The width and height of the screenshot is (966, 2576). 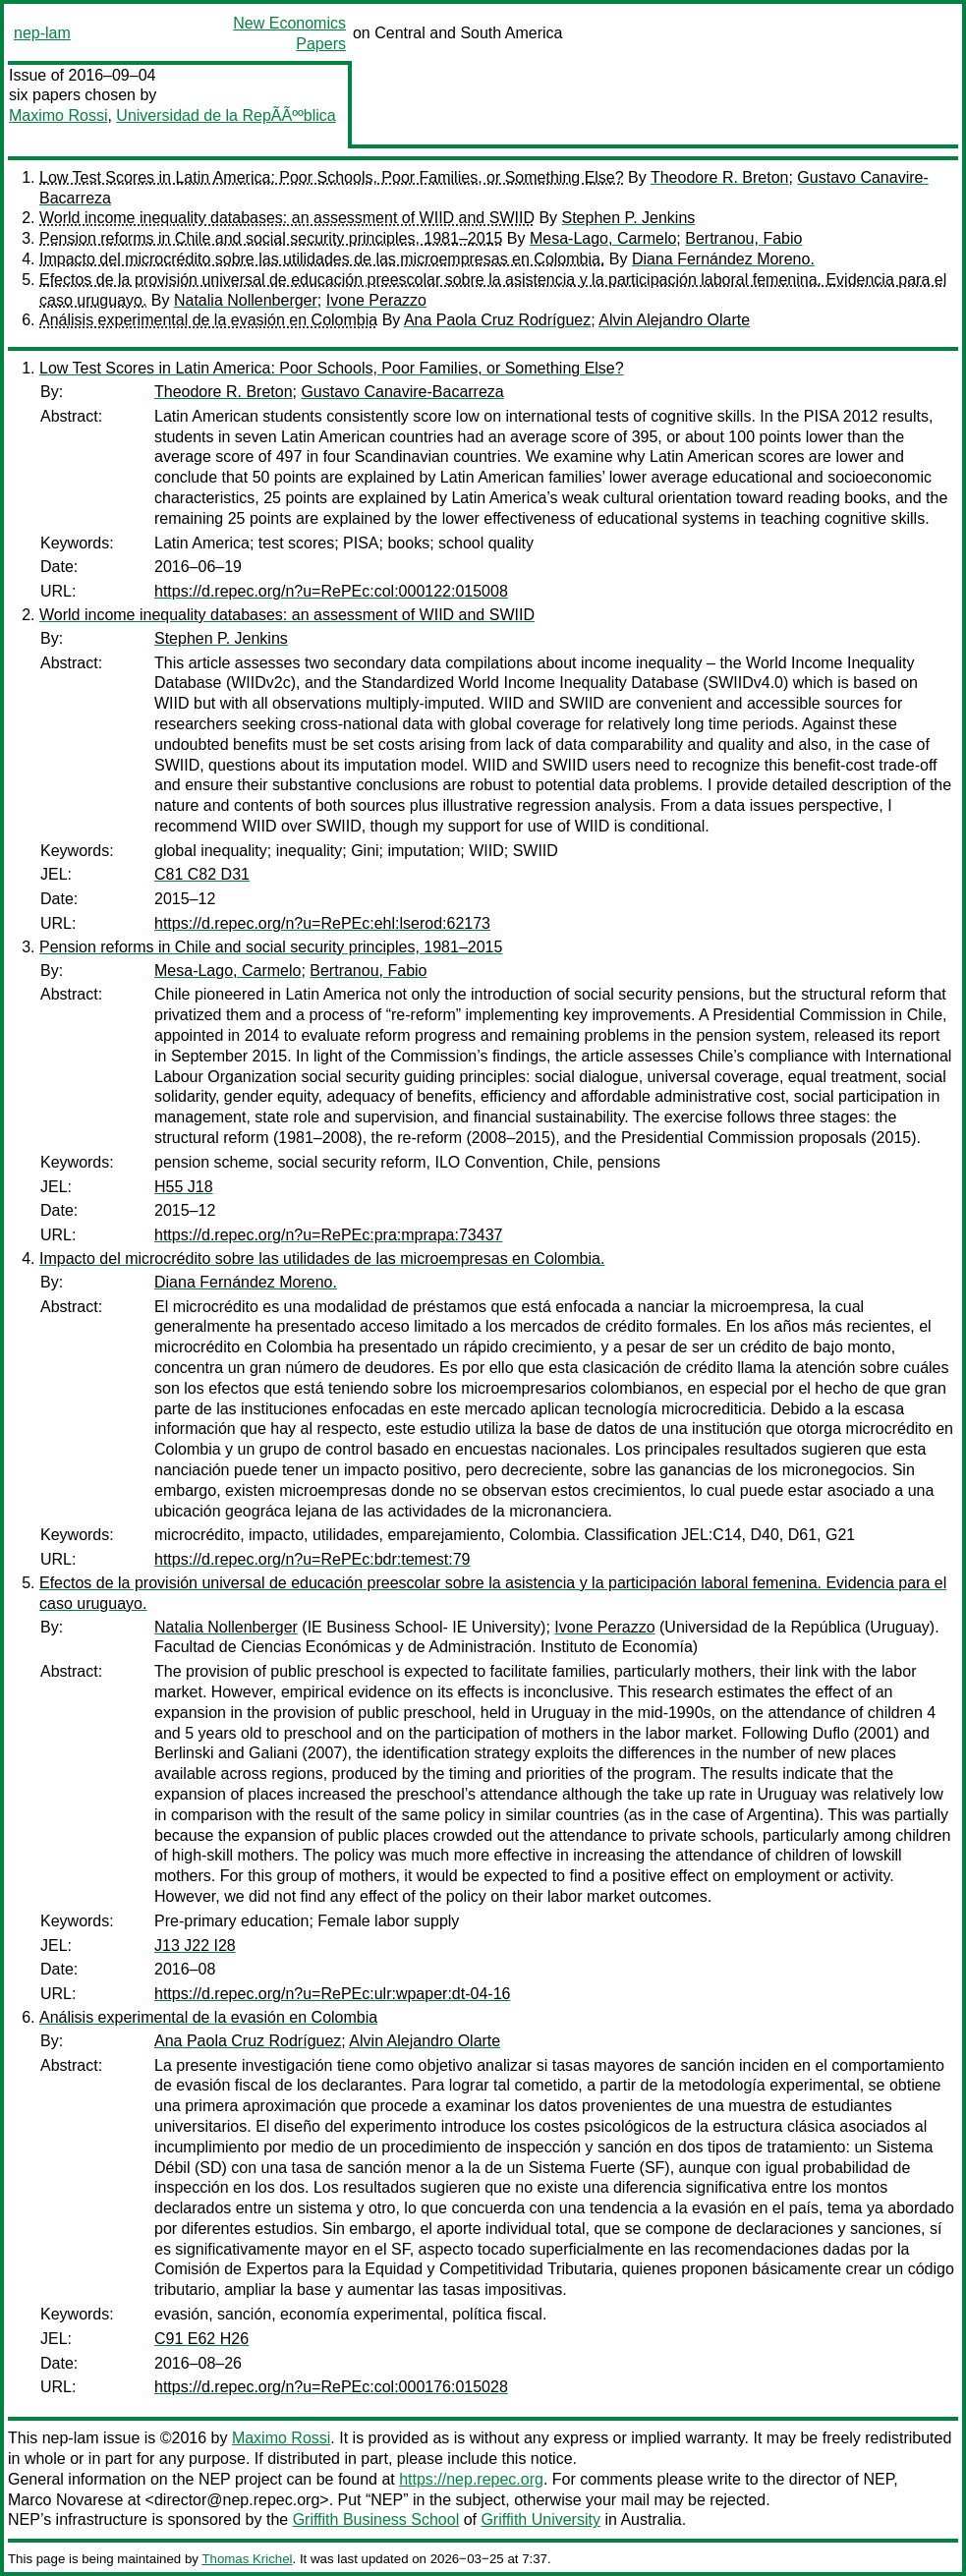 What do you see at coordinates (376, 2519) in the screenshot?
I see `Griffith Business School` at bounding box center [376, 2519].